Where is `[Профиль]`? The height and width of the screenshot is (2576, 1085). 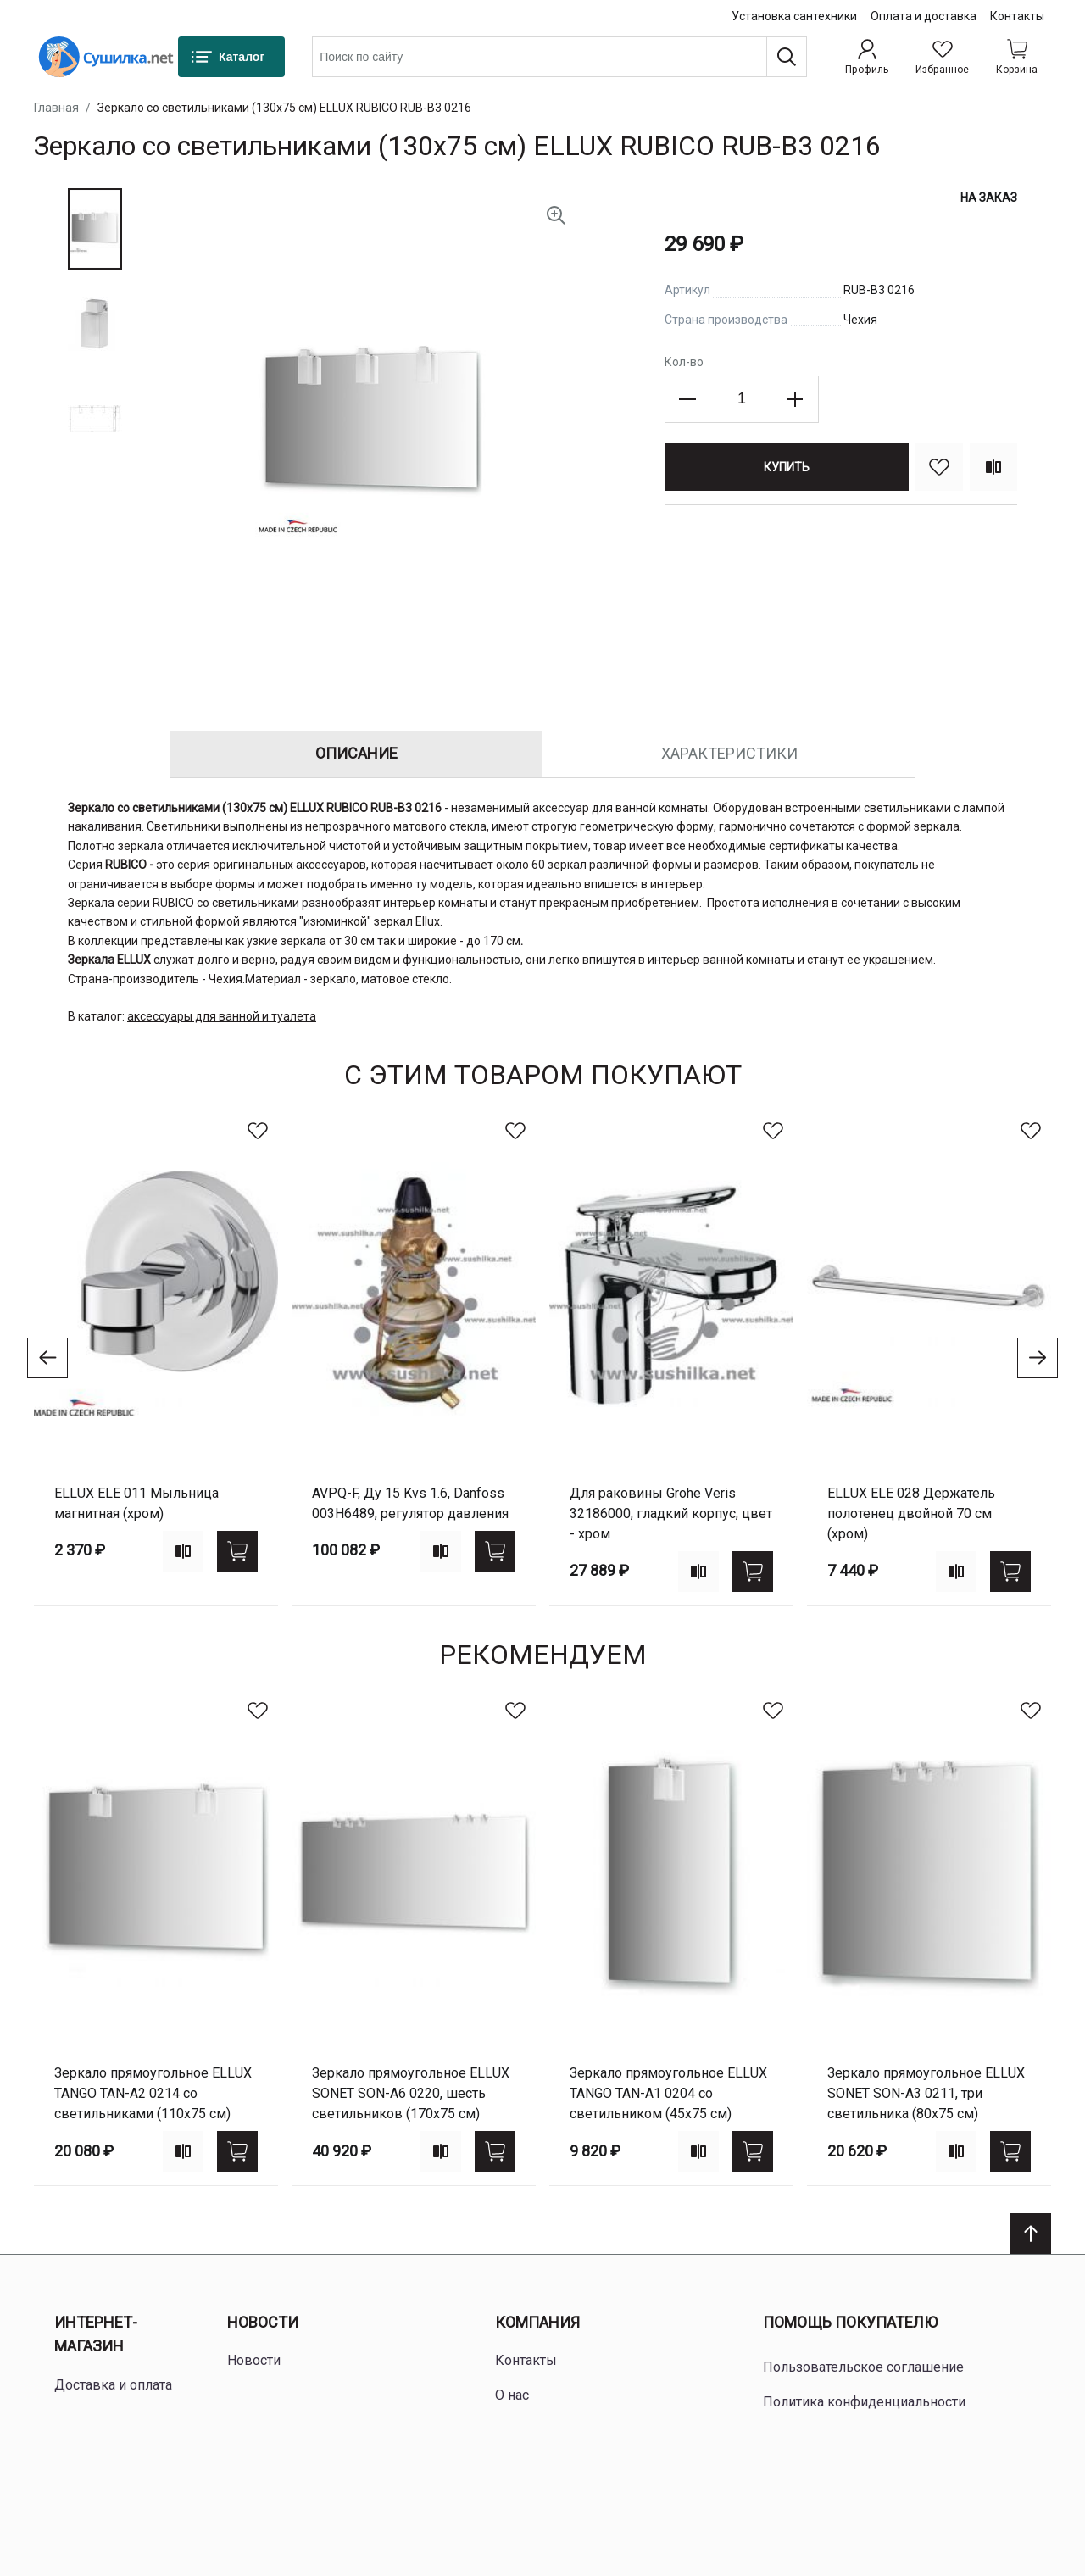
[Профиль] is located at coordinates (867, 56).